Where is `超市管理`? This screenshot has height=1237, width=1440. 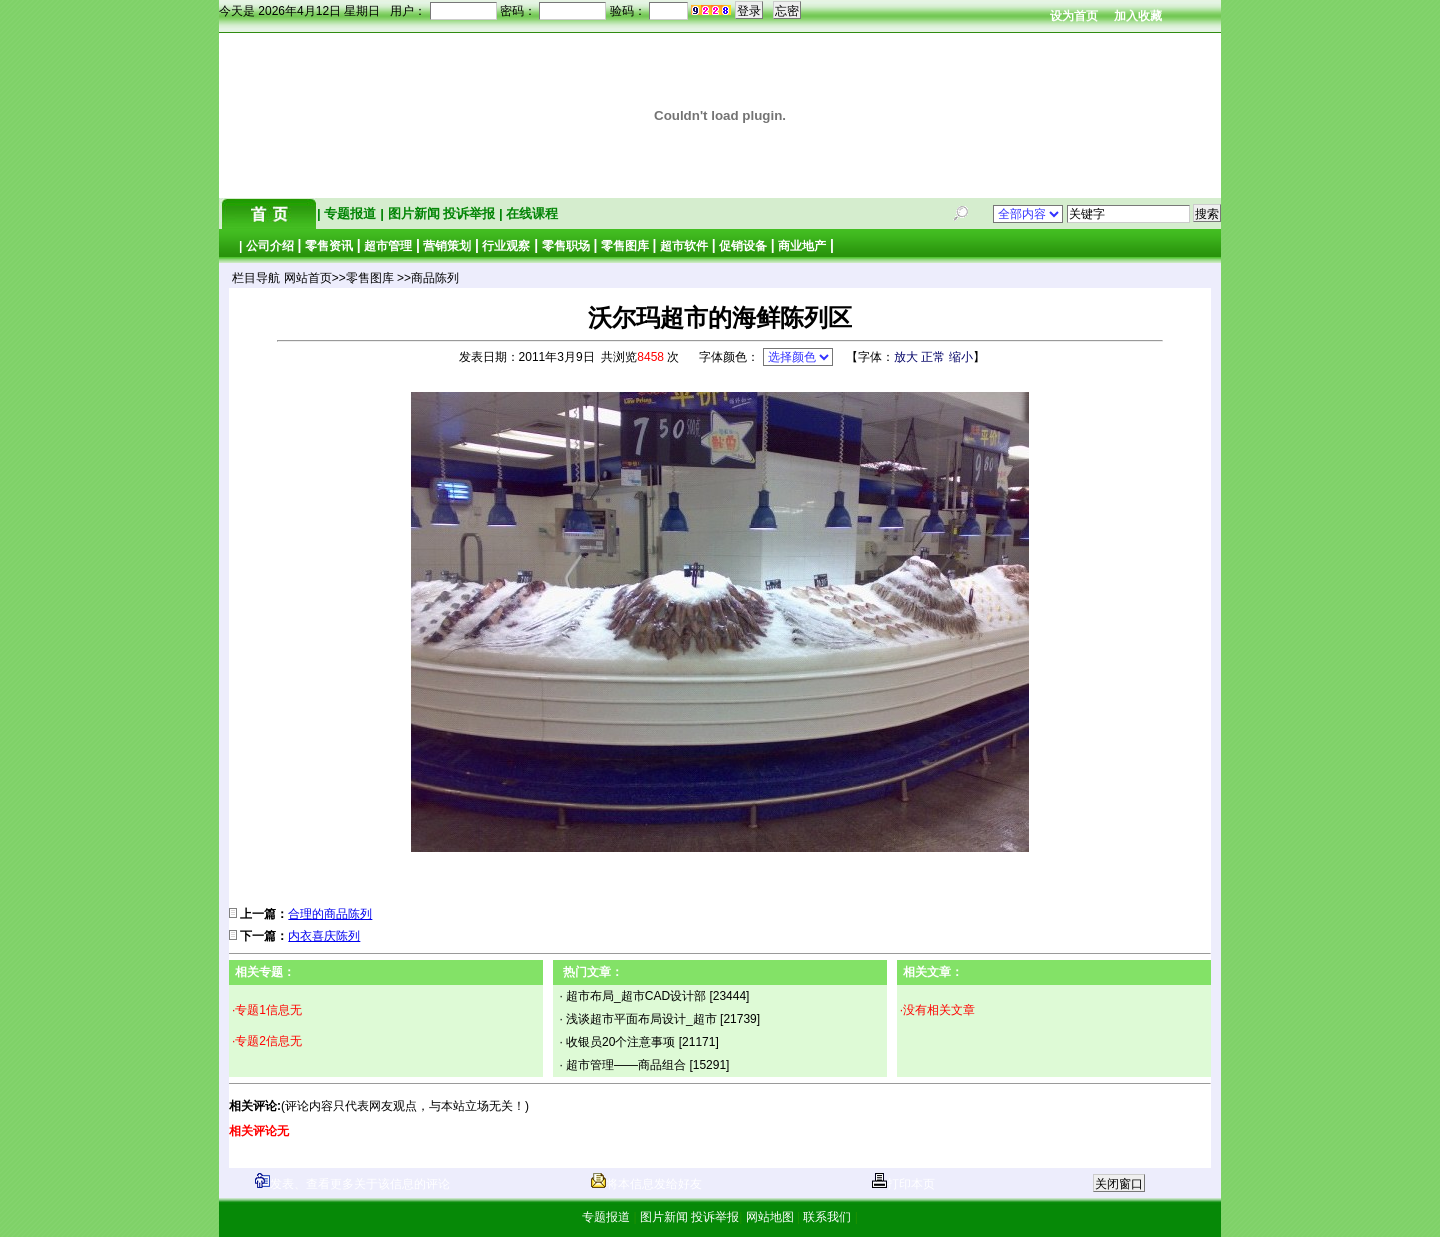
超市管理 is located at coordinates (388, 246).